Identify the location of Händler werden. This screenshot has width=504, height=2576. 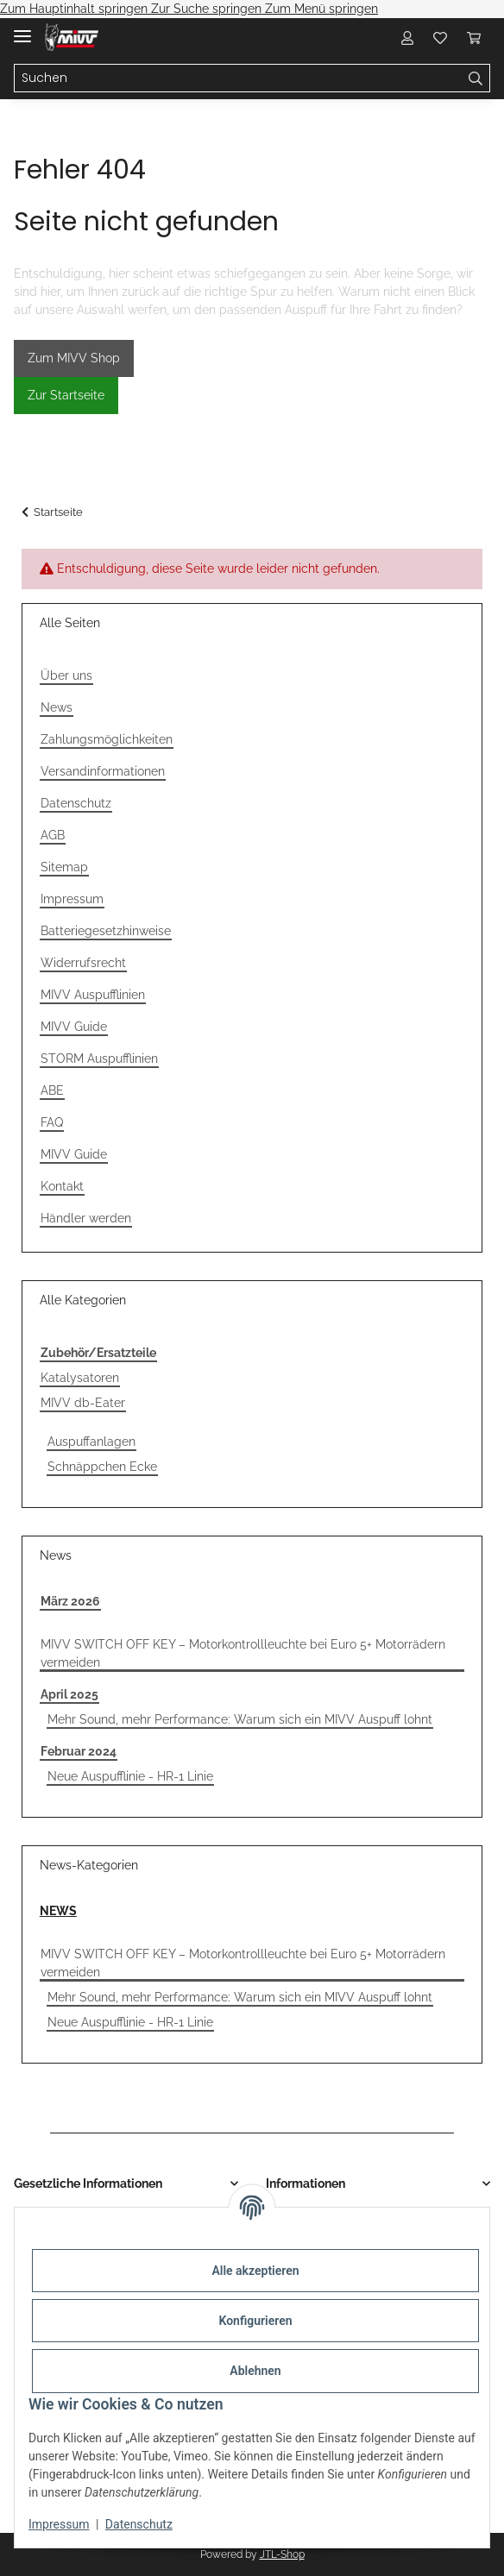
(86, 1218).